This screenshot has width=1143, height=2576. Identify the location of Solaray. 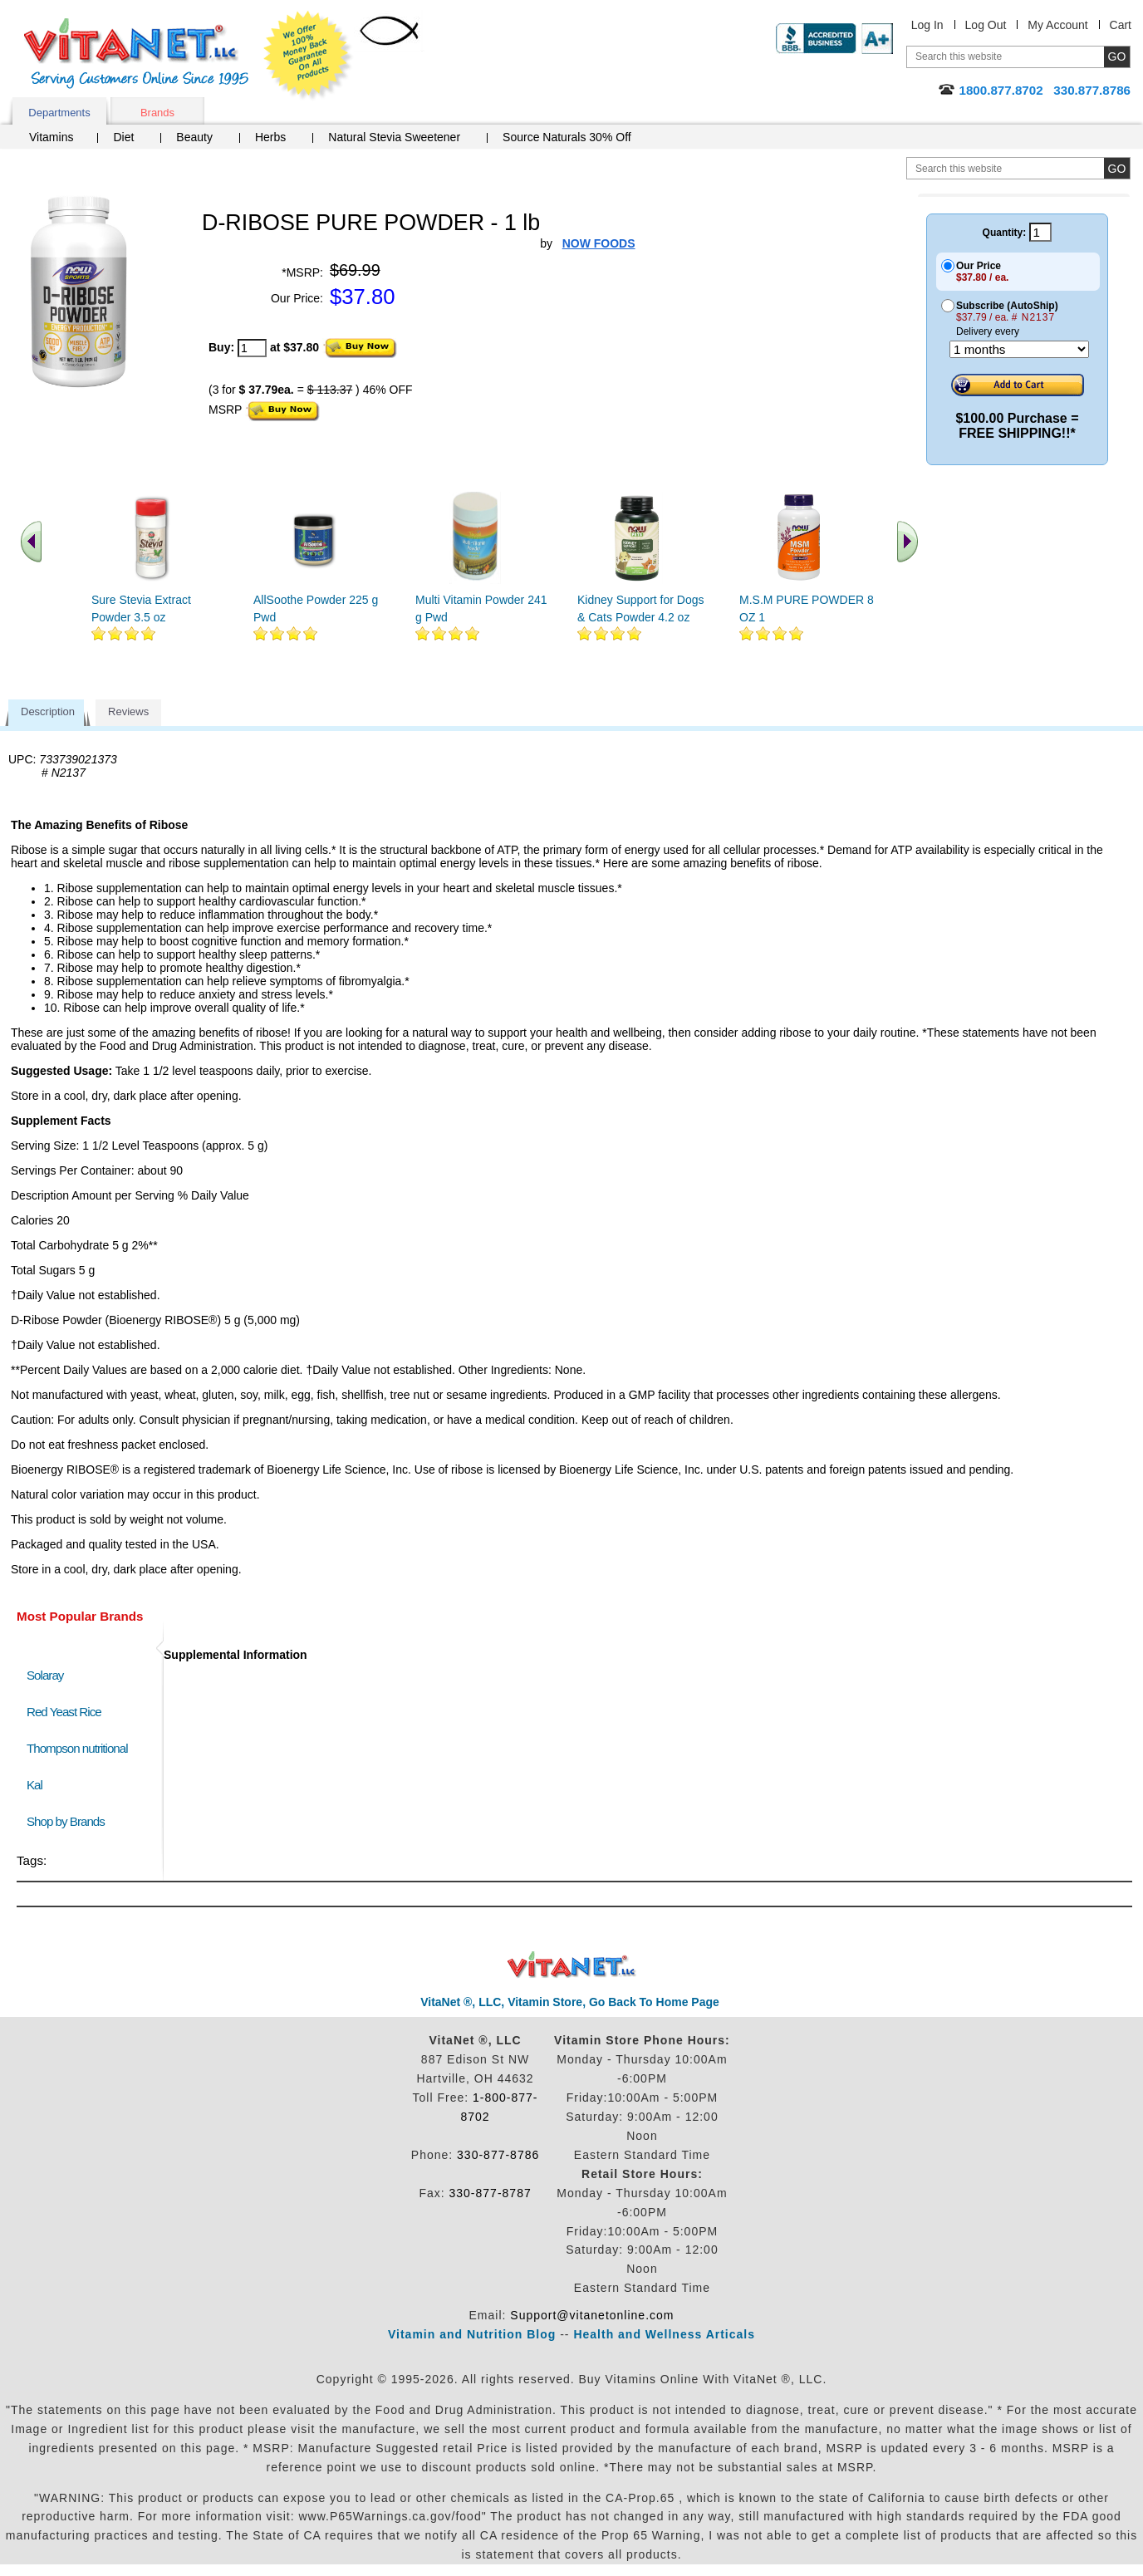
(45, 1675).